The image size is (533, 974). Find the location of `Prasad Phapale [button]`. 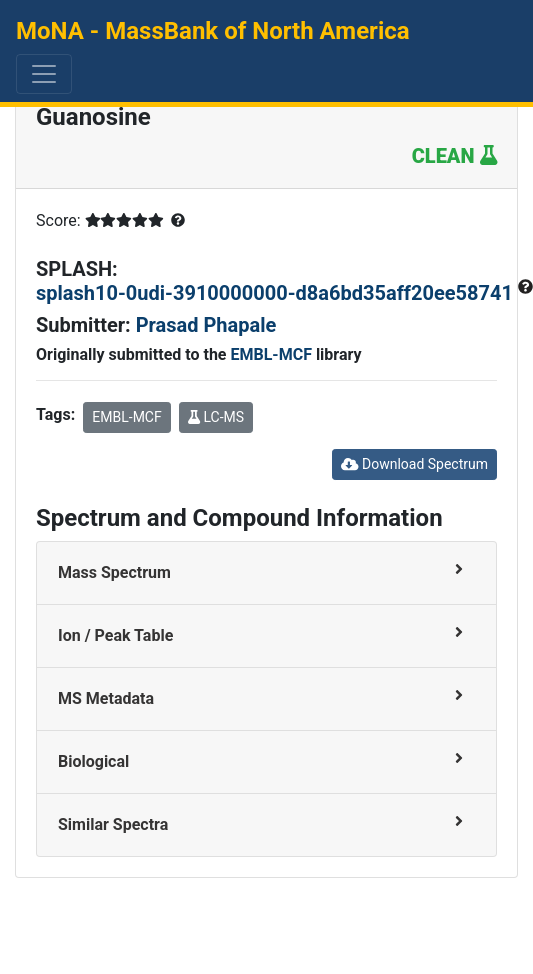

Prasad Phapale [button] is located at coordinates (206, 325).